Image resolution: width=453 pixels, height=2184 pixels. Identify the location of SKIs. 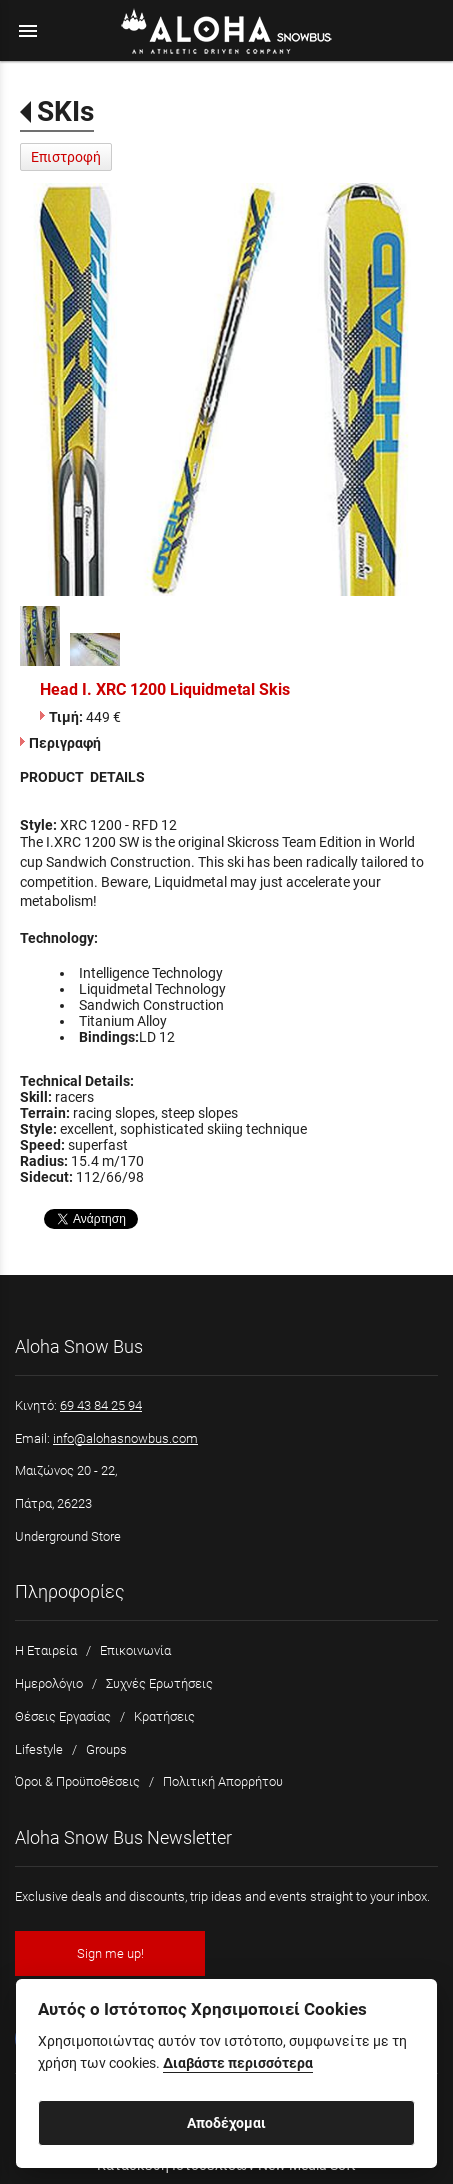
(65, 111).